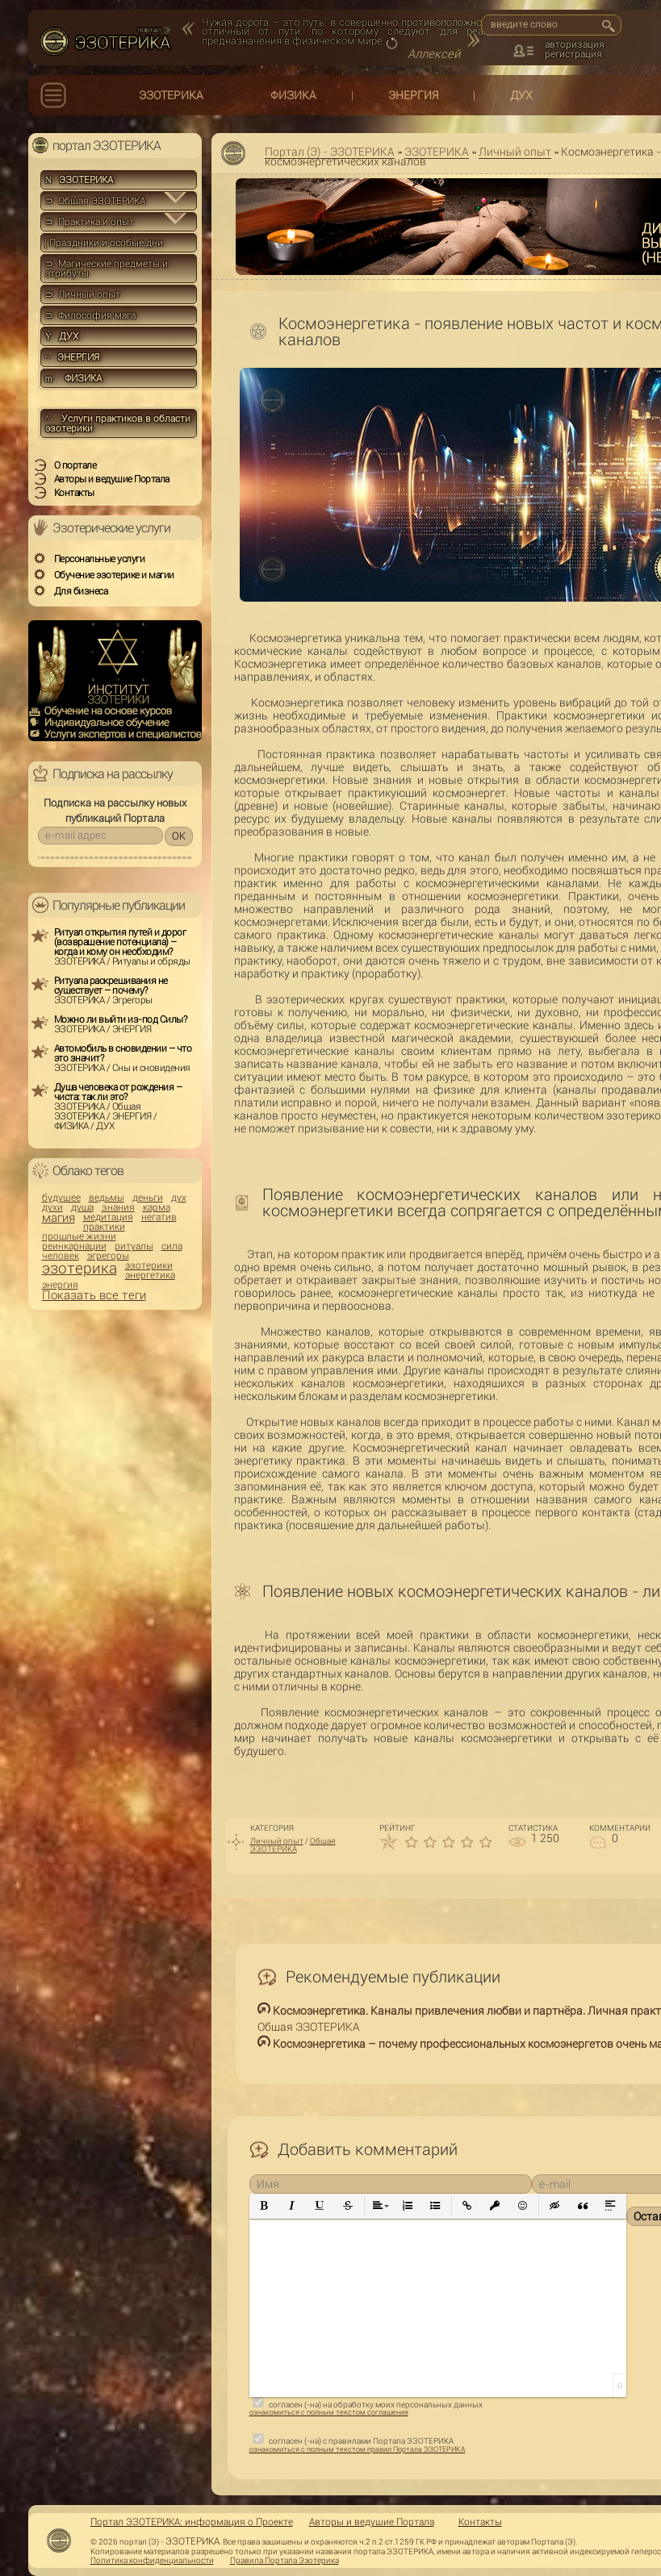 Image resolution: width=661 pixels, height=2576 pixels. I want to click on Личный опыт, so click(515, 151).